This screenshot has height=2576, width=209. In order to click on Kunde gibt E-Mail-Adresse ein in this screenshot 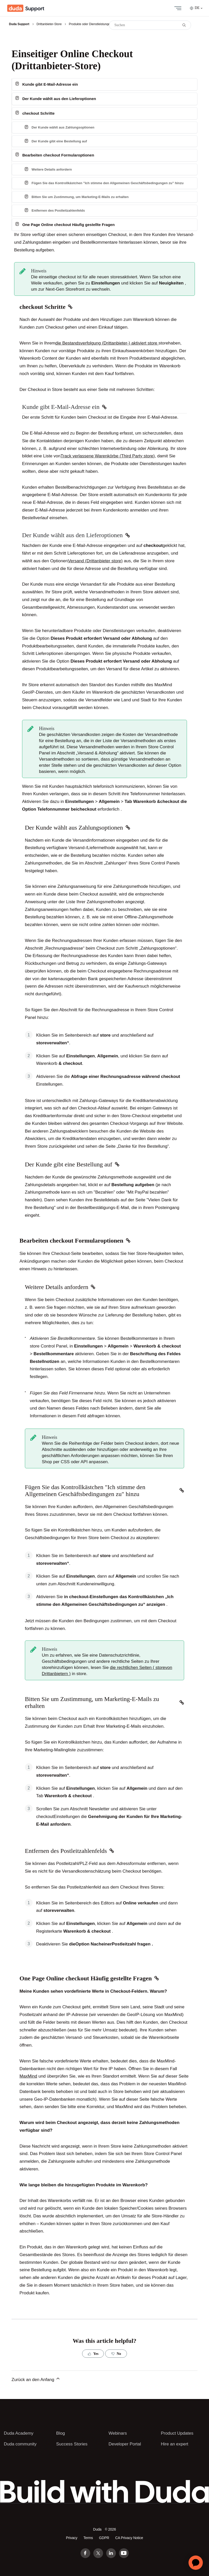, I will do `click(50, 84)`.